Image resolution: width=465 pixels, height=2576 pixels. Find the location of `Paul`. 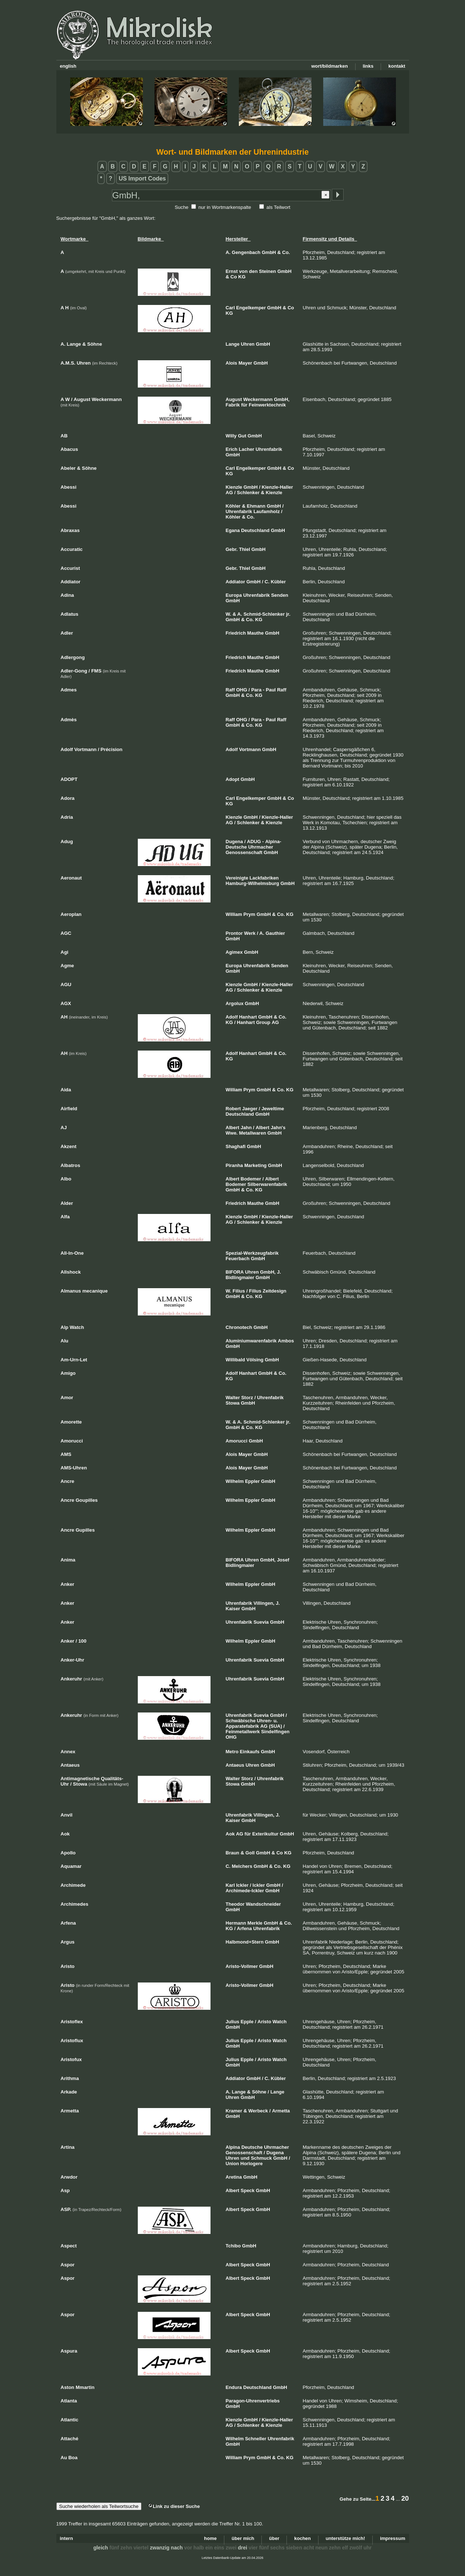

Paul is located at coordinates (271, 689).